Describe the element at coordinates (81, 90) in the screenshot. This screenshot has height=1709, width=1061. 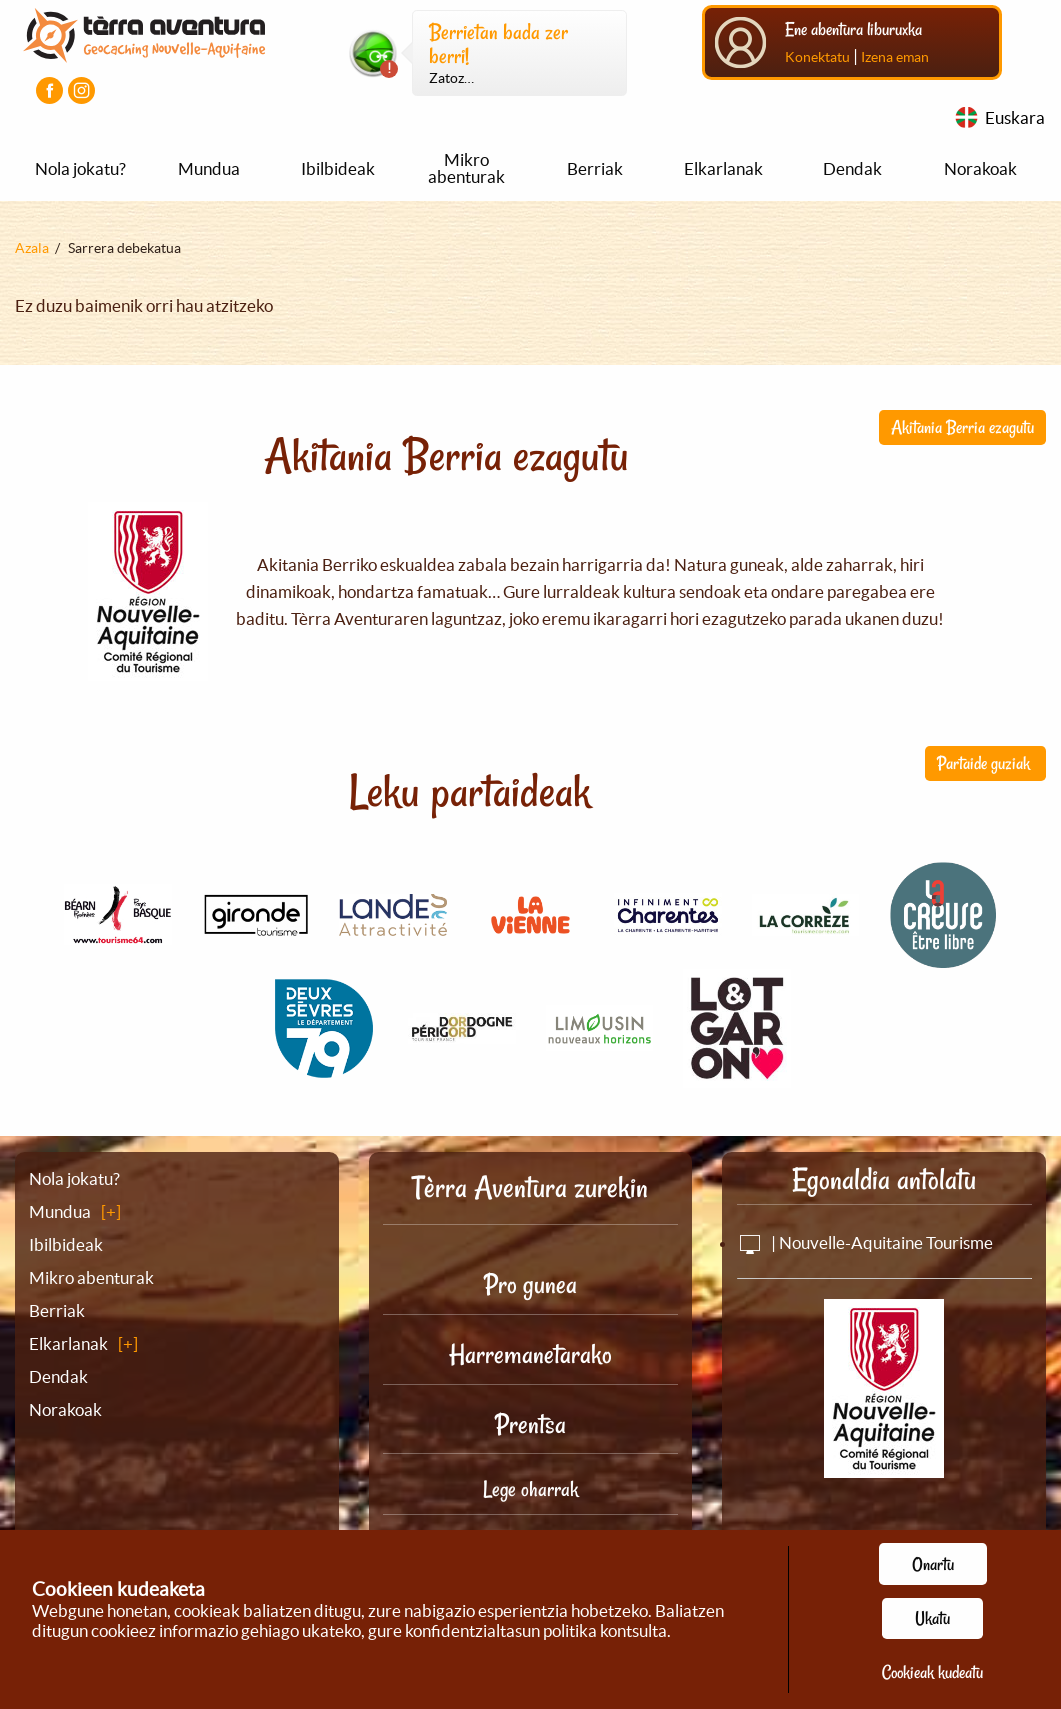
I see `[Instagram kontua bisitatu]` at that location.